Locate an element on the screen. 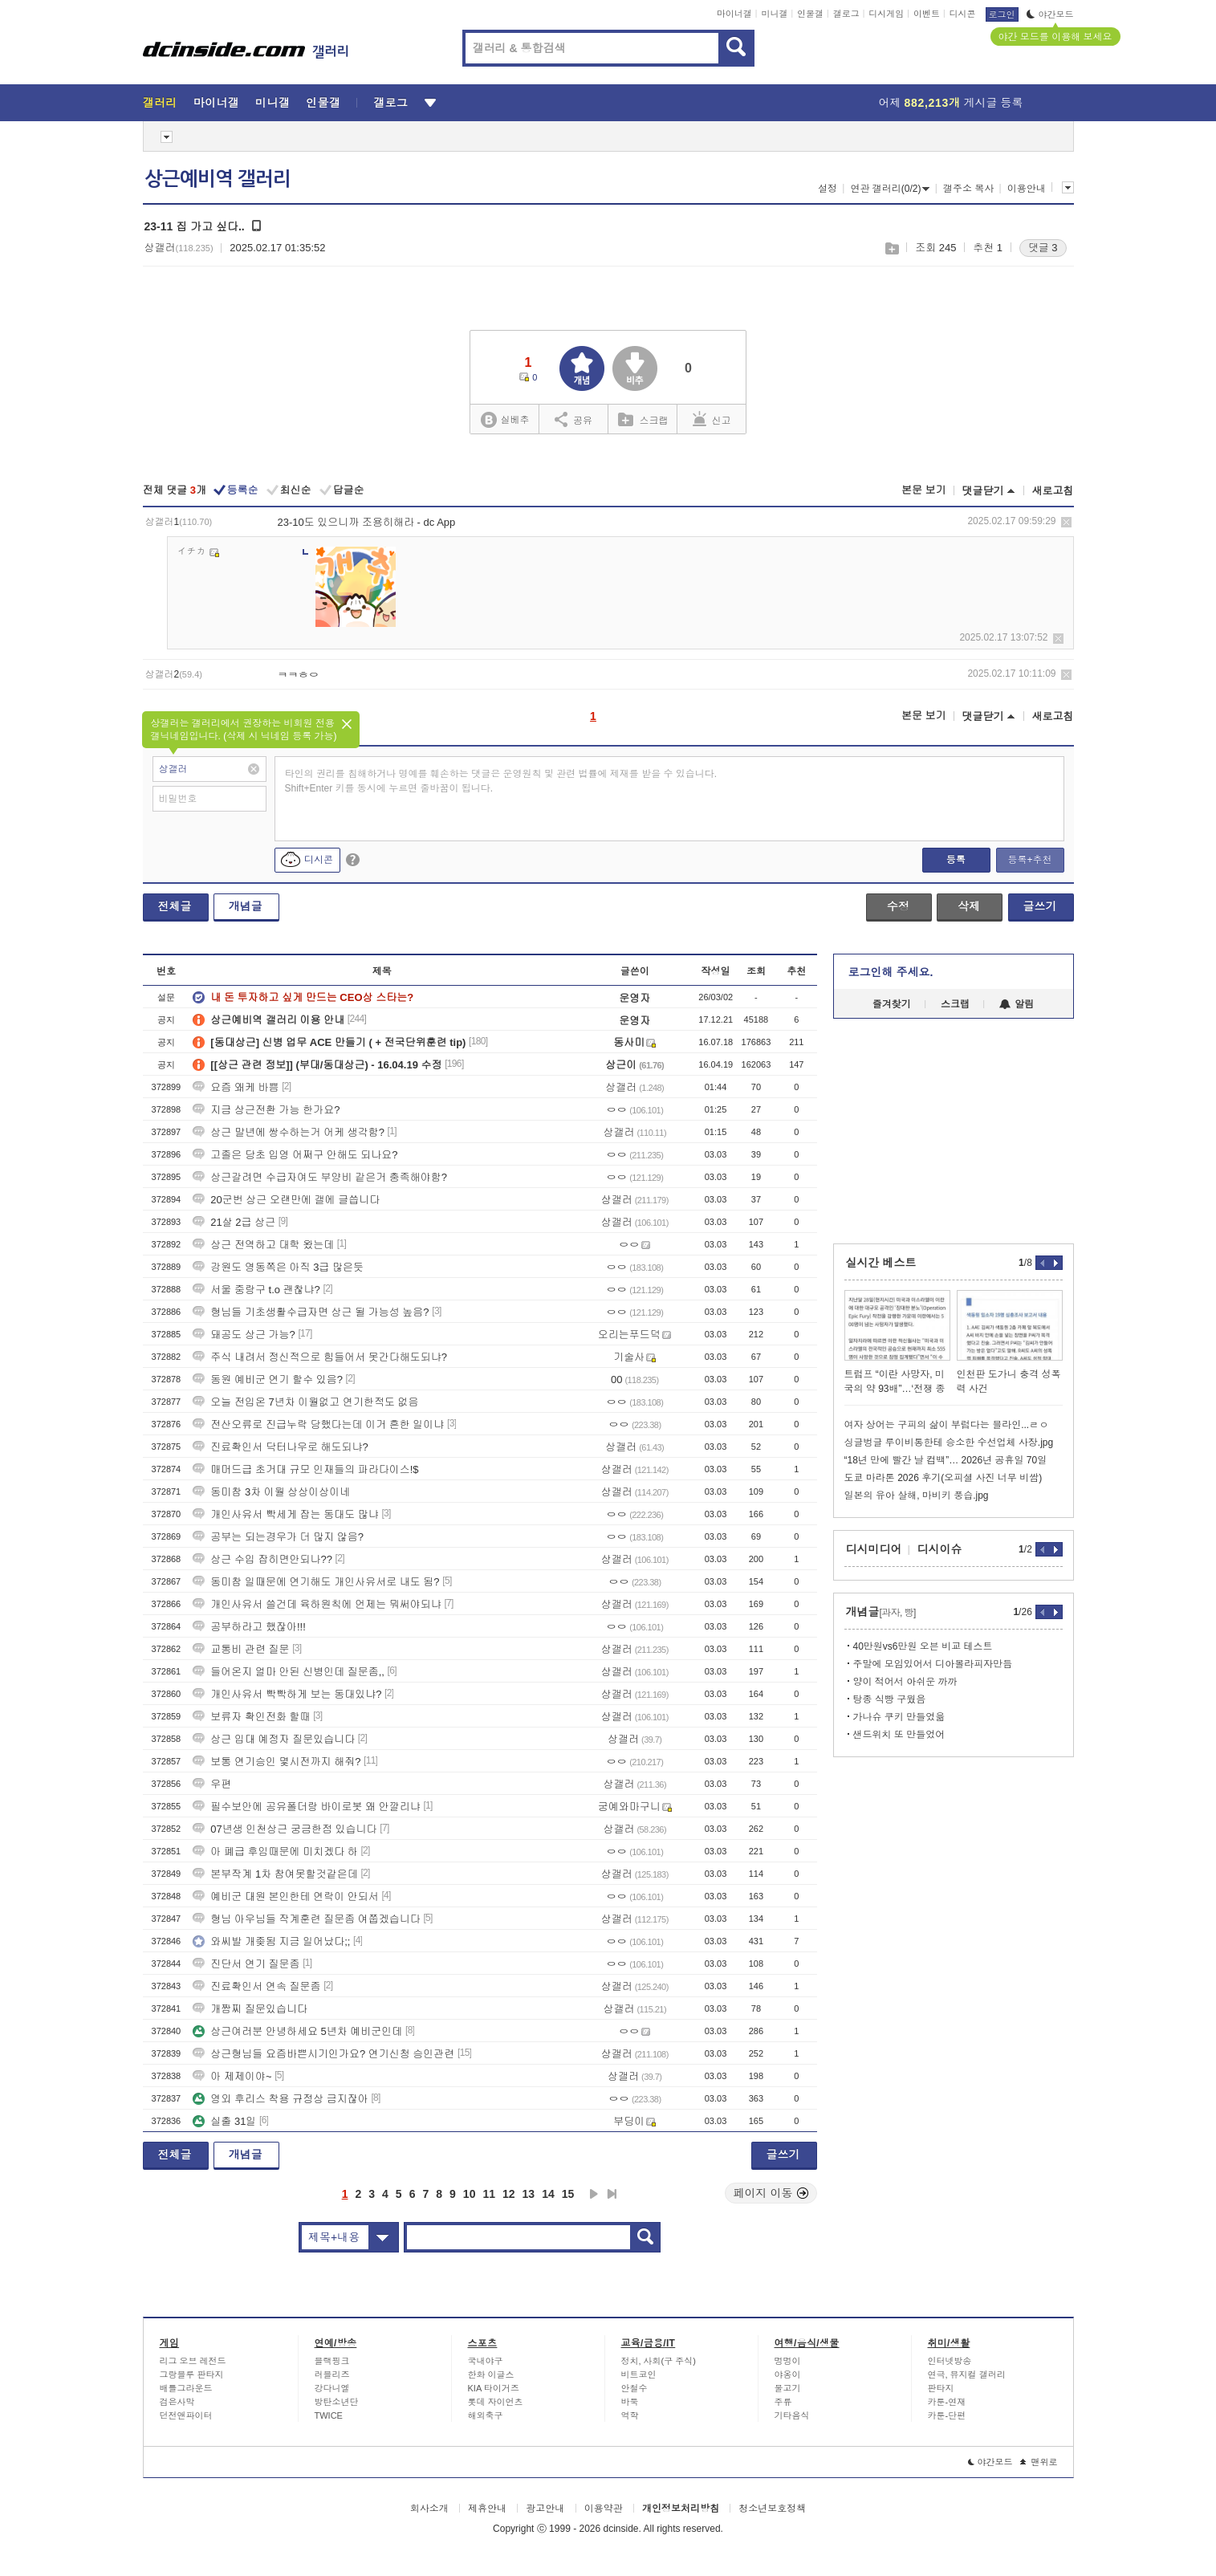  다음 is located at coordinates (594, 2194).